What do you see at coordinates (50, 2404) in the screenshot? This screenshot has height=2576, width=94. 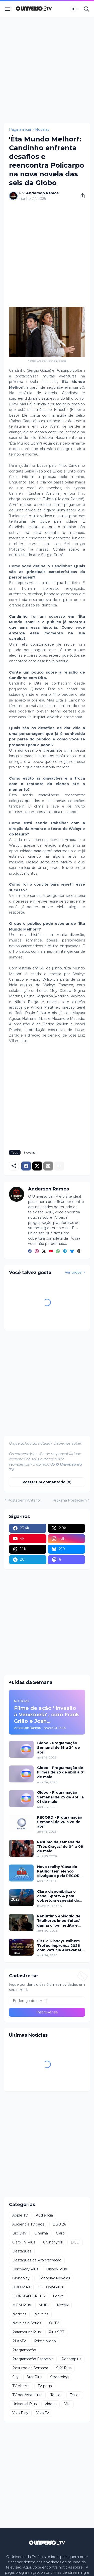 I see `Videos` at bounding box center [50, 2404].